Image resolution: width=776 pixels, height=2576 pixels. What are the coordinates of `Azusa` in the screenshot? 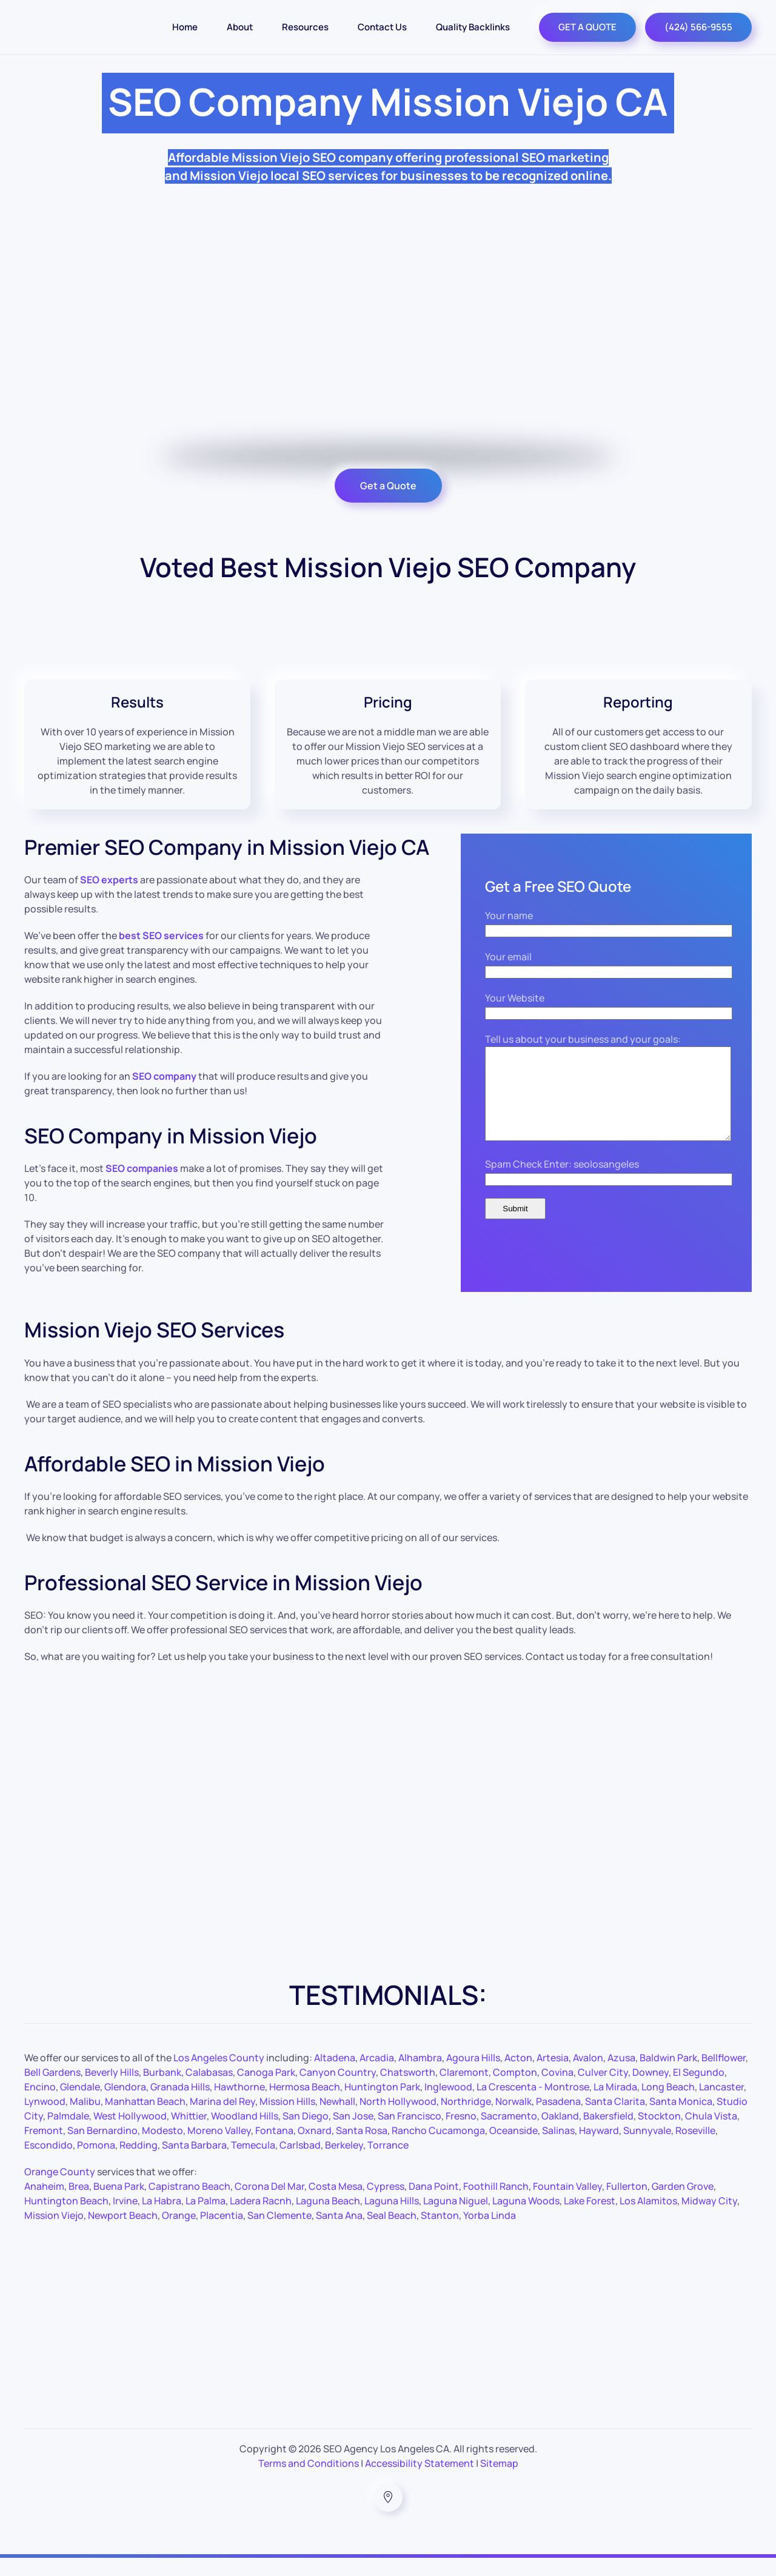 It's located at (621, 2076).